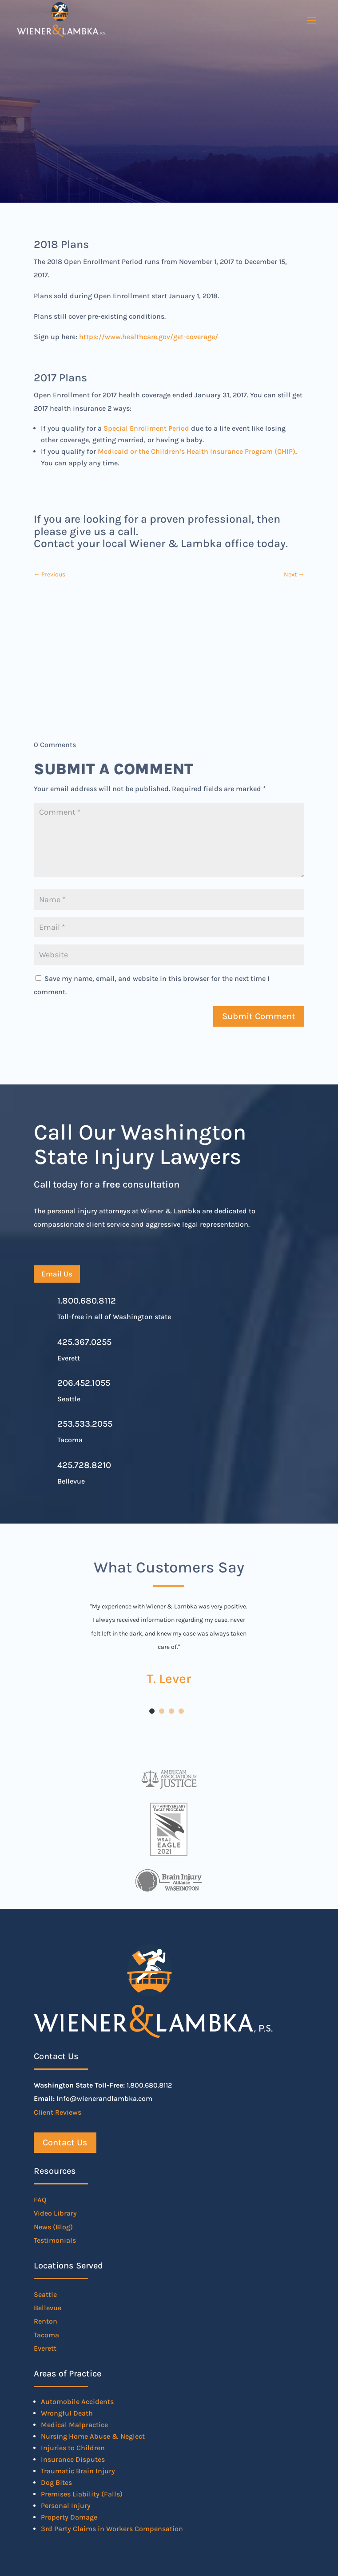 The width and height of the screenshot is (338, 2576). I want to click on Property Damage, so click(69, 2517).